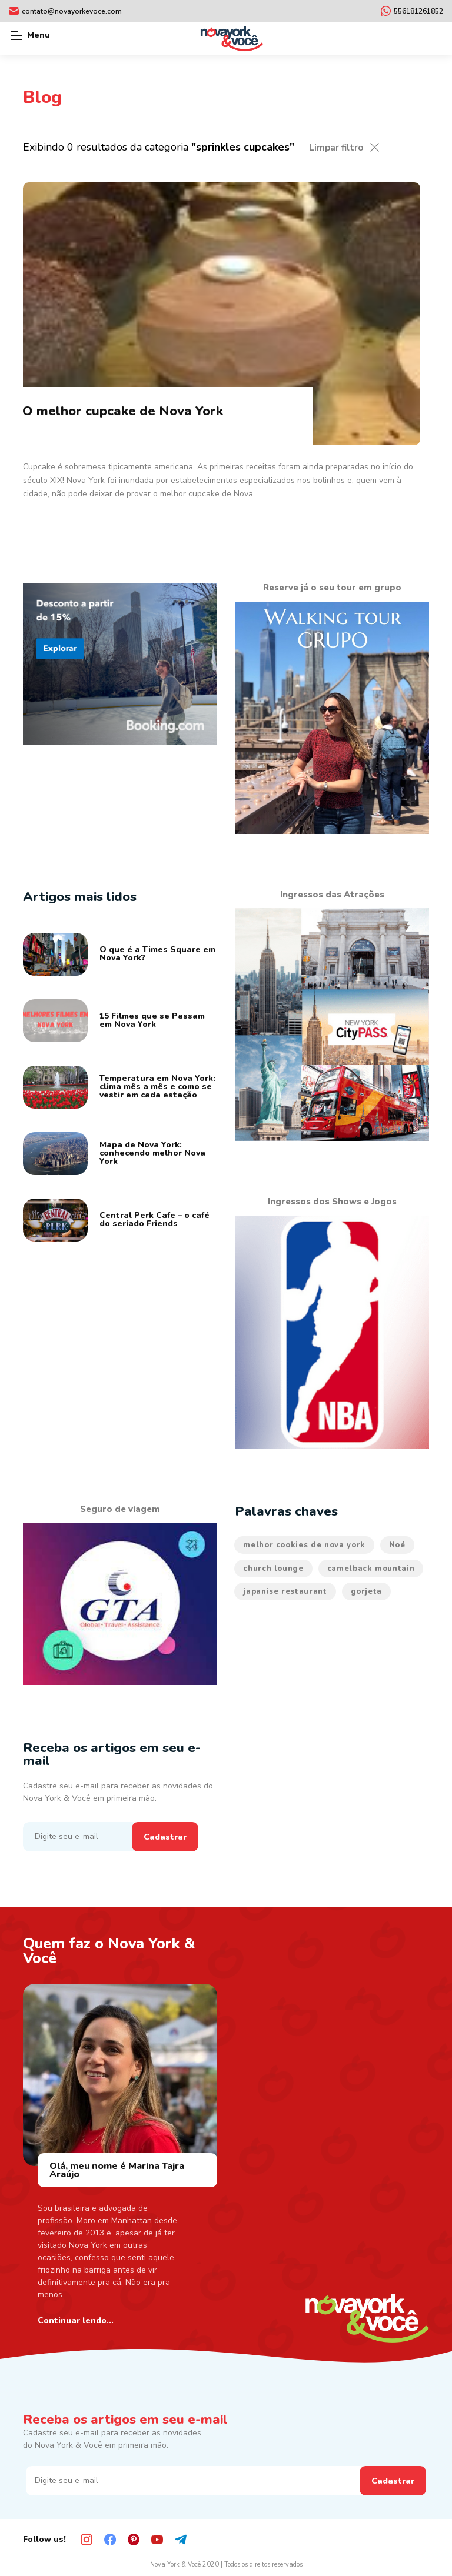 Image resolution: width=452 pixels, height=2576 pixels. I want to click on gorjeta, so click(367, 1591).